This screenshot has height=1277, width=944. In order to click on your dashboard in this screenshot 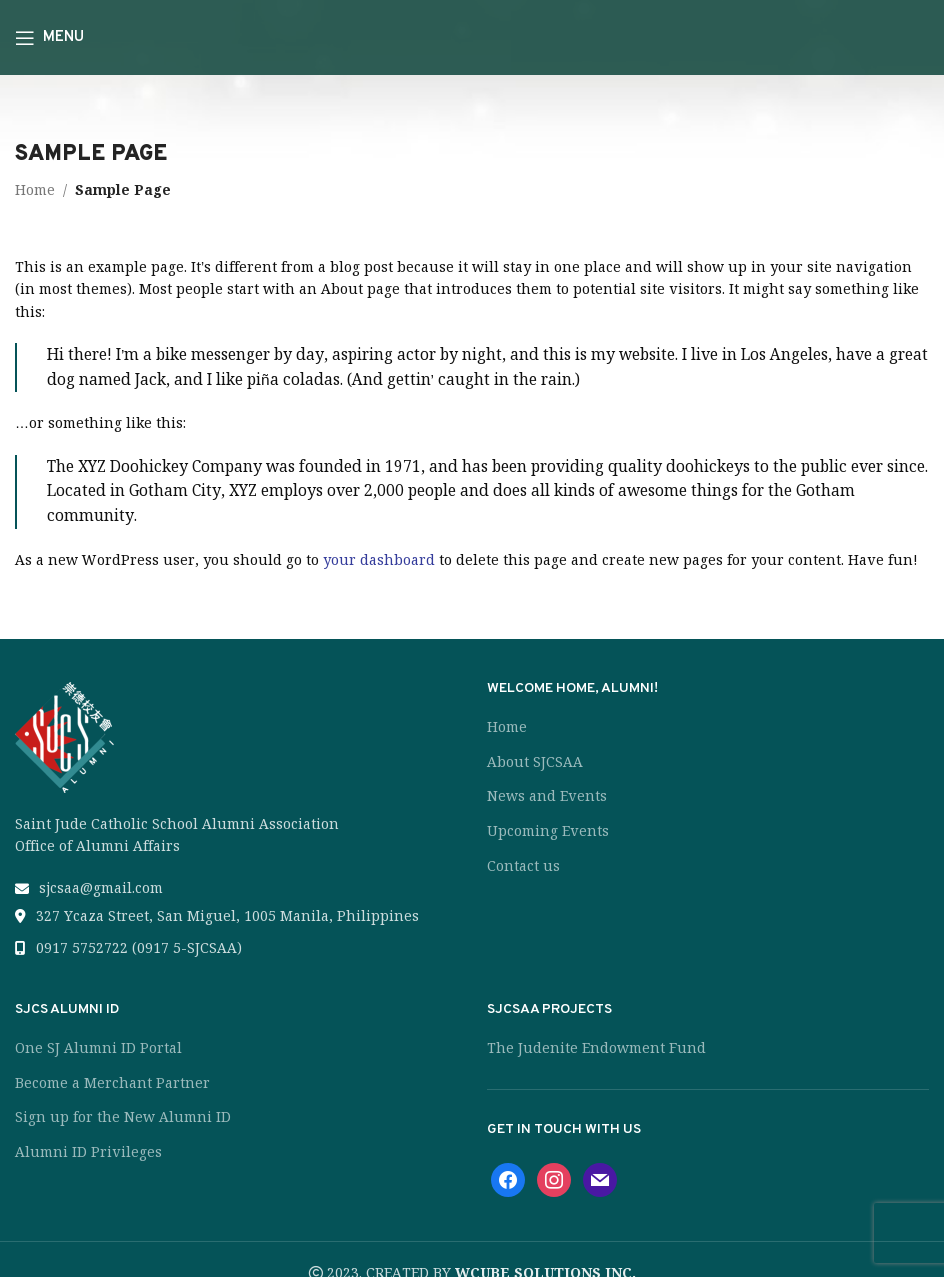, I will do `click(379, 560)`.